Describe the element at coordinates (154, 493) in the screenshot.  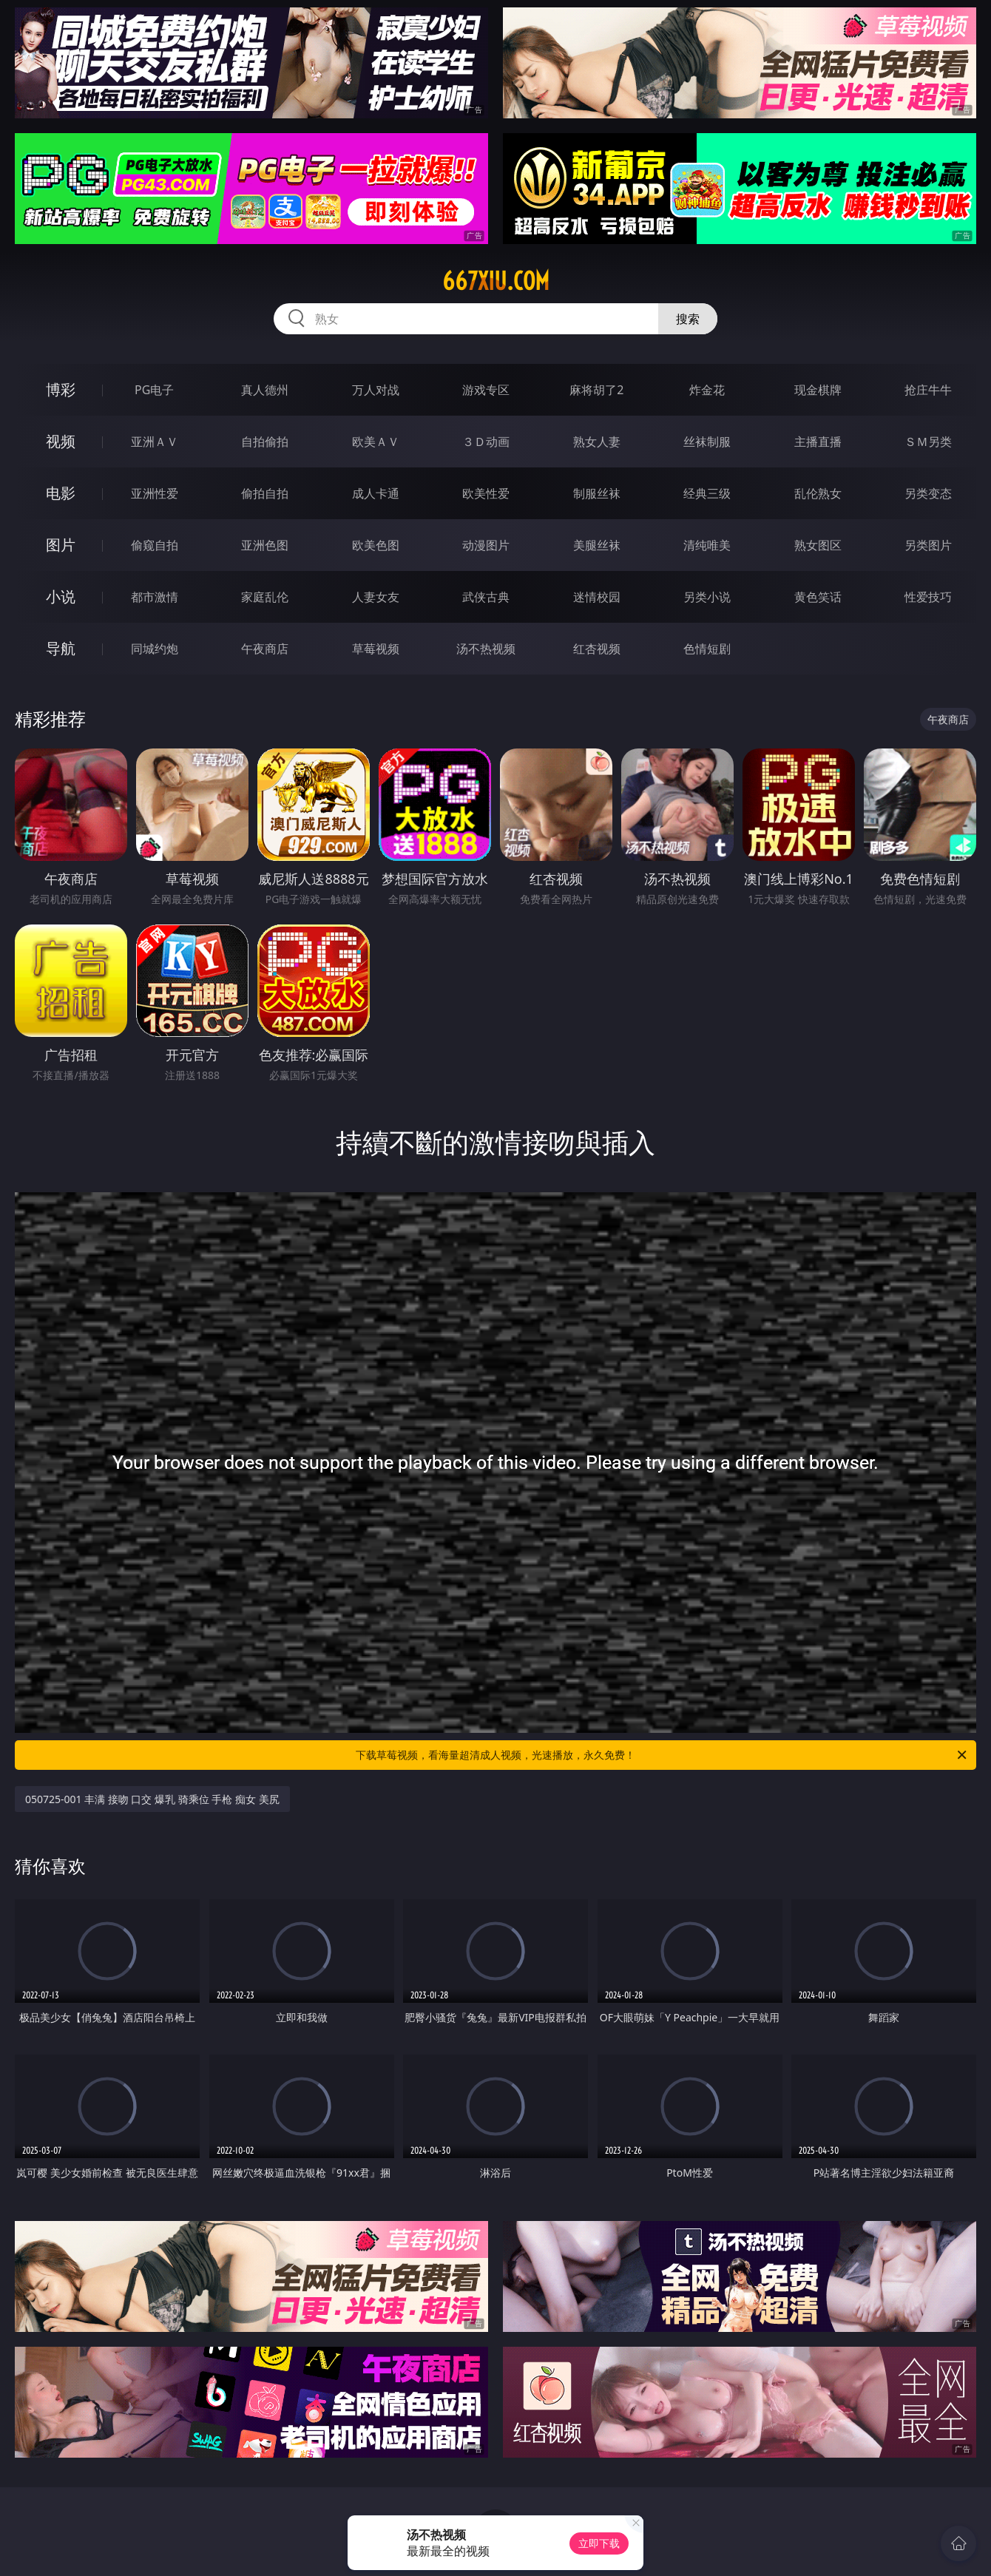
I see `亚洲性爱` at that location.